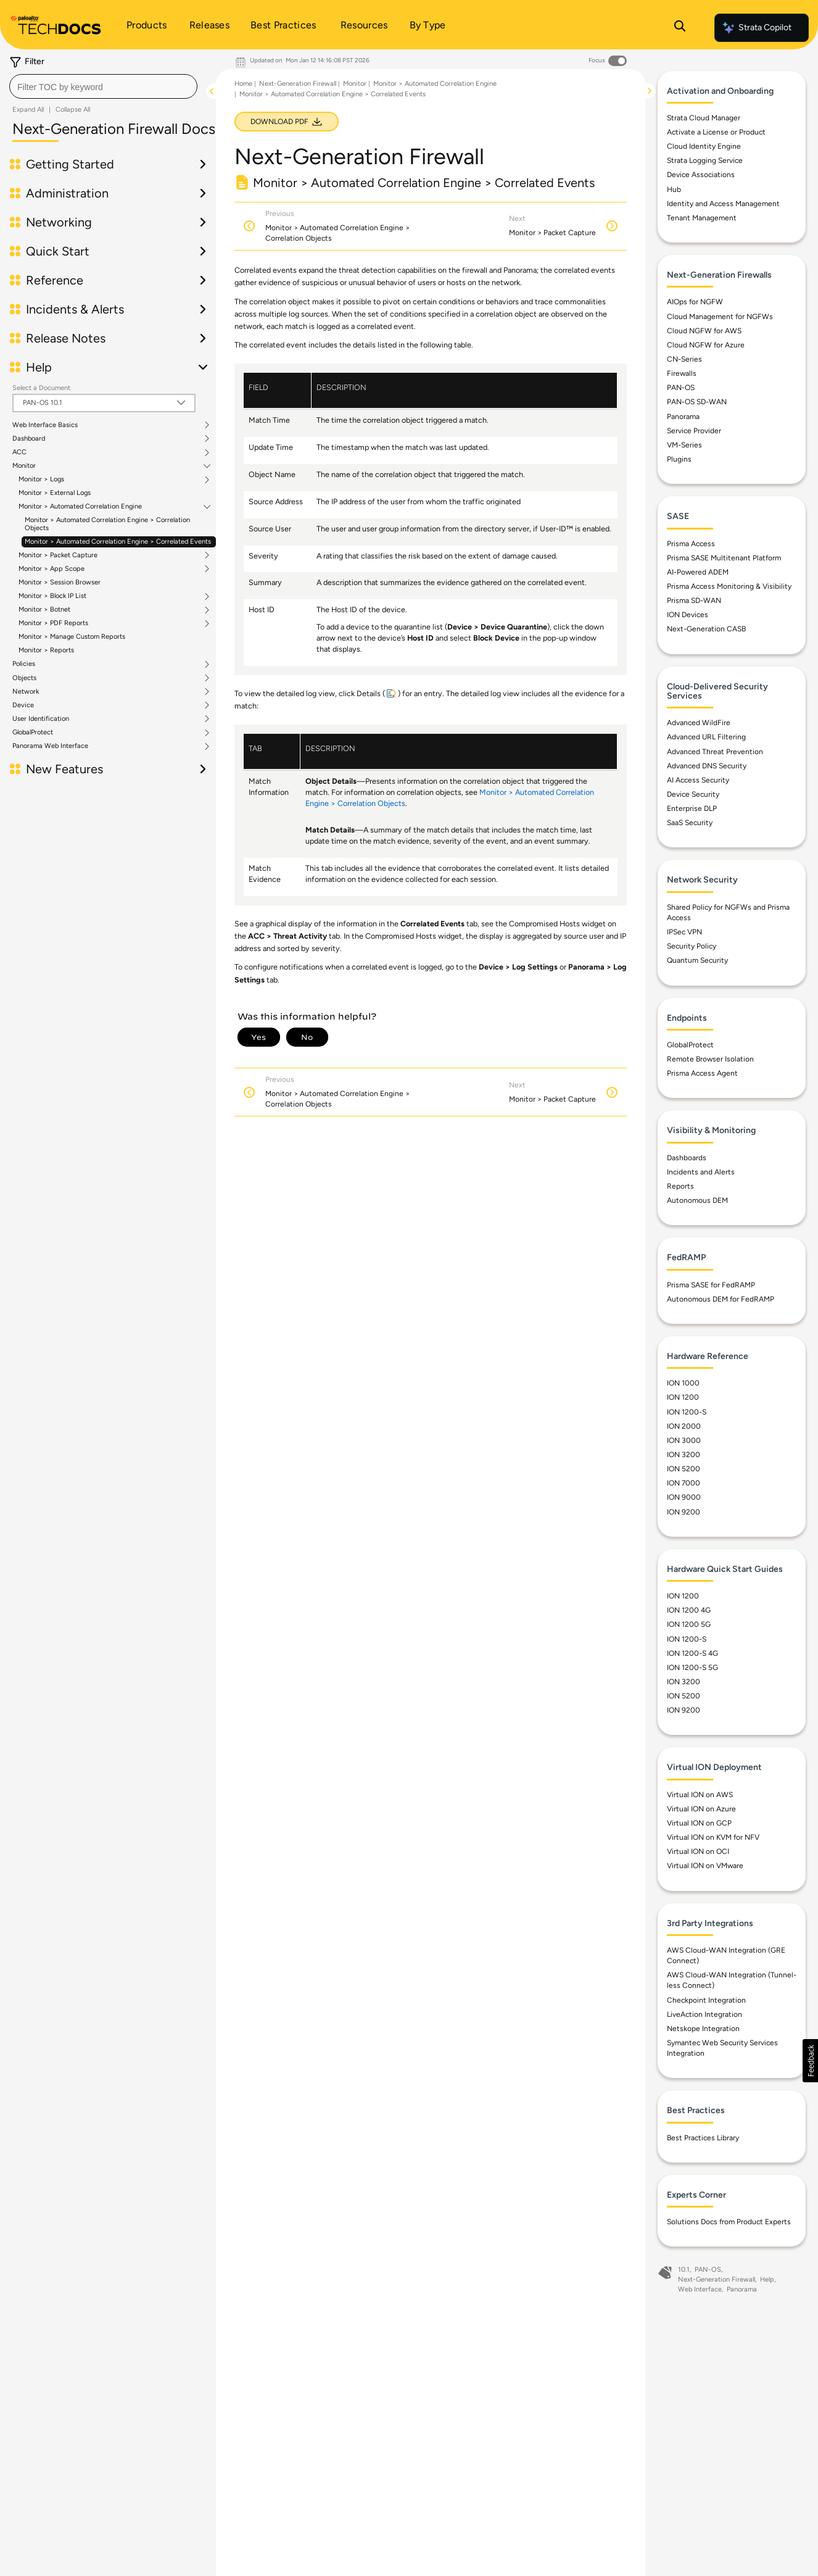 The height and width of the screenshot is (2576, 818). What do you see at coordinates (698, 726) in the screenshot?
I see `Advanced WildFire` at bounding box center [698, 726].